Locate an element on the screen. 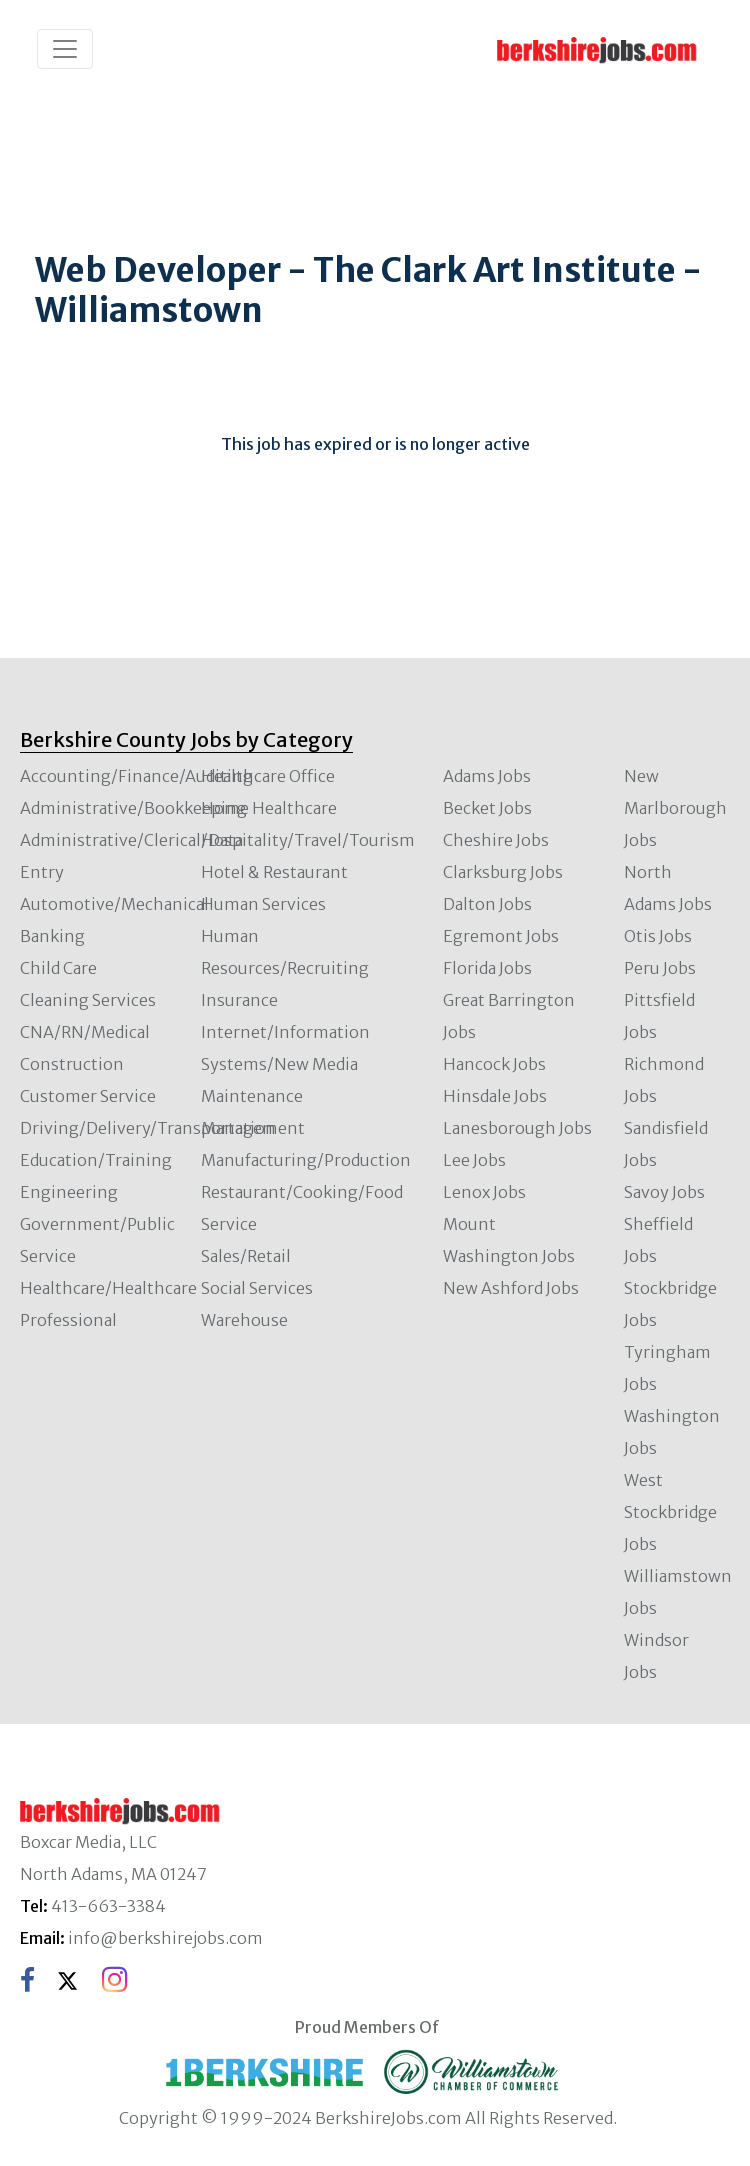 This screenshot has width=750, height=2166. Hinsdale Jobs is located at coordinates (495, 1096).